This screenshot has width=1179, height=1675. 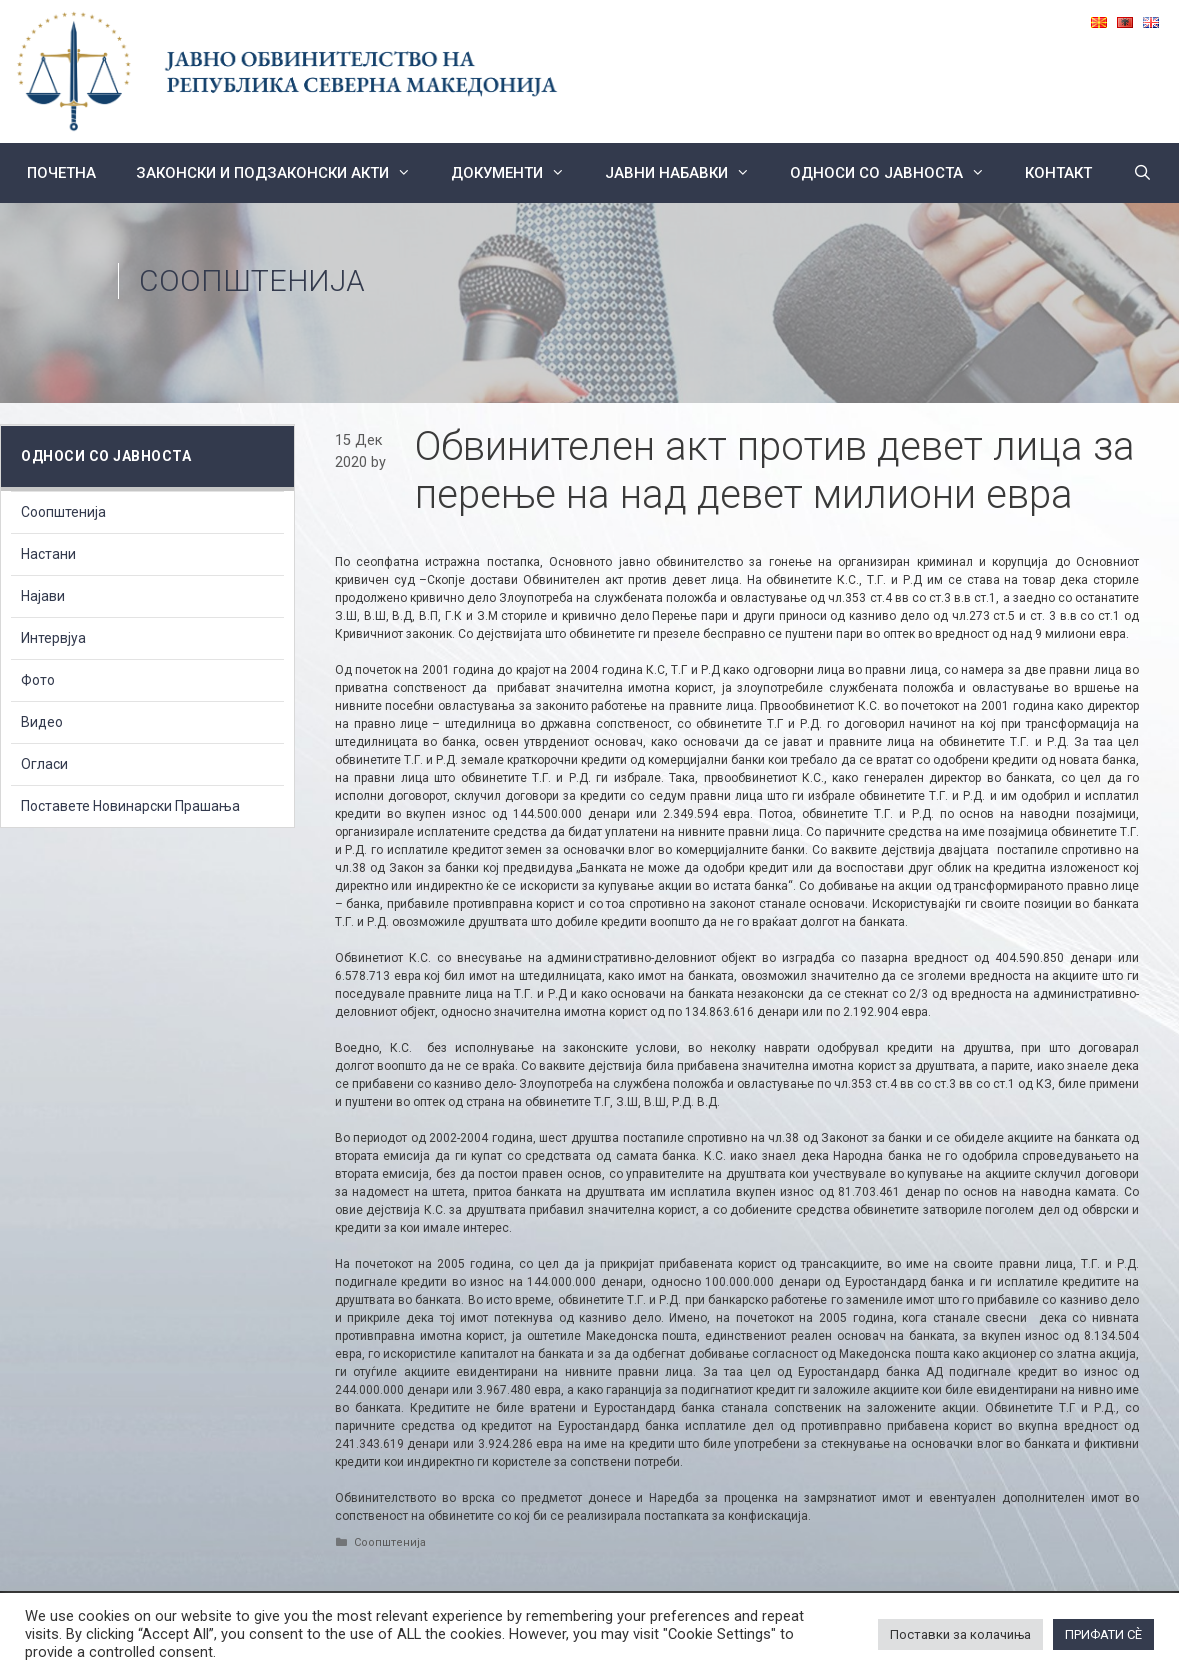 What do you see at coordinates (897, 173) in the screenshot?
I see `Односи со Јавноста` at bounding box center [897, 173].